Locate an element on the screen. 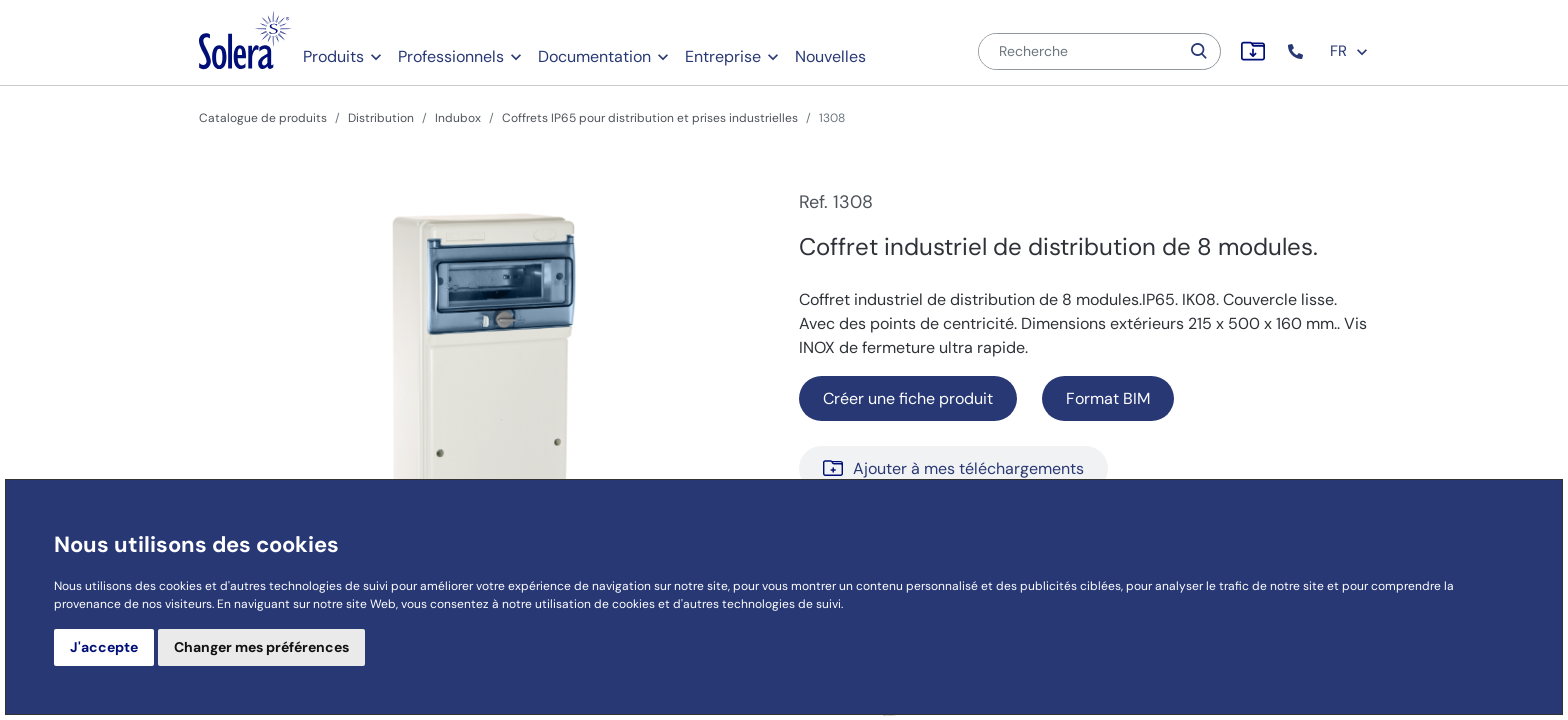 The width and height of the screenshot is (1568, 720). [Recherche] is located at coordinates (1079, 51).